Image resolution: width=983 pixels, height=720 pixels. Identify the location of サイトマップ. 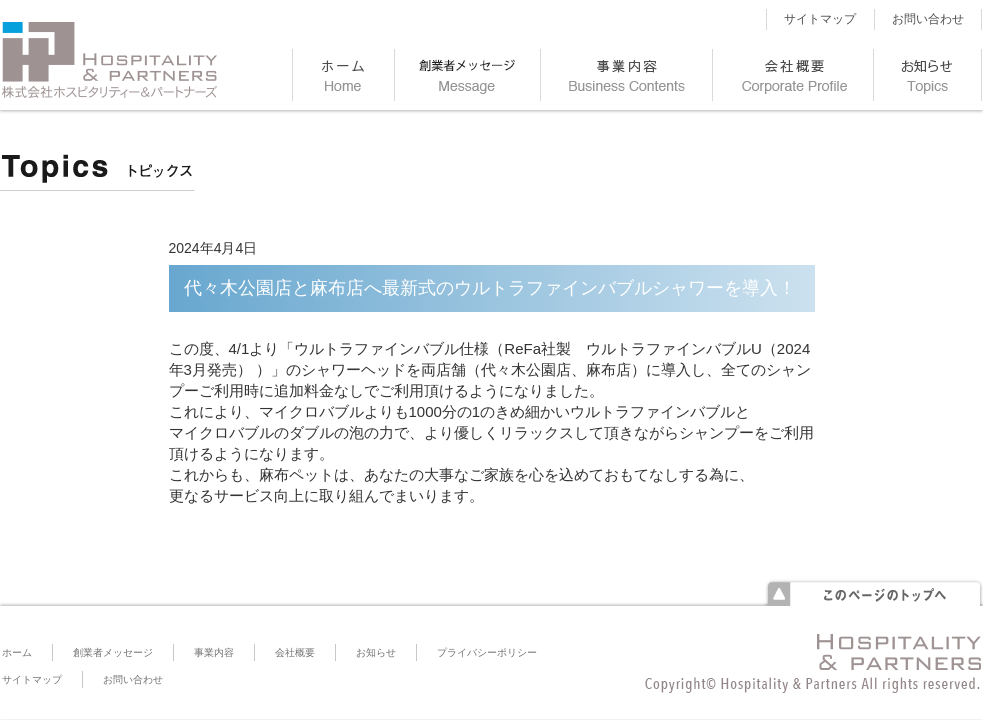
(820, 19).